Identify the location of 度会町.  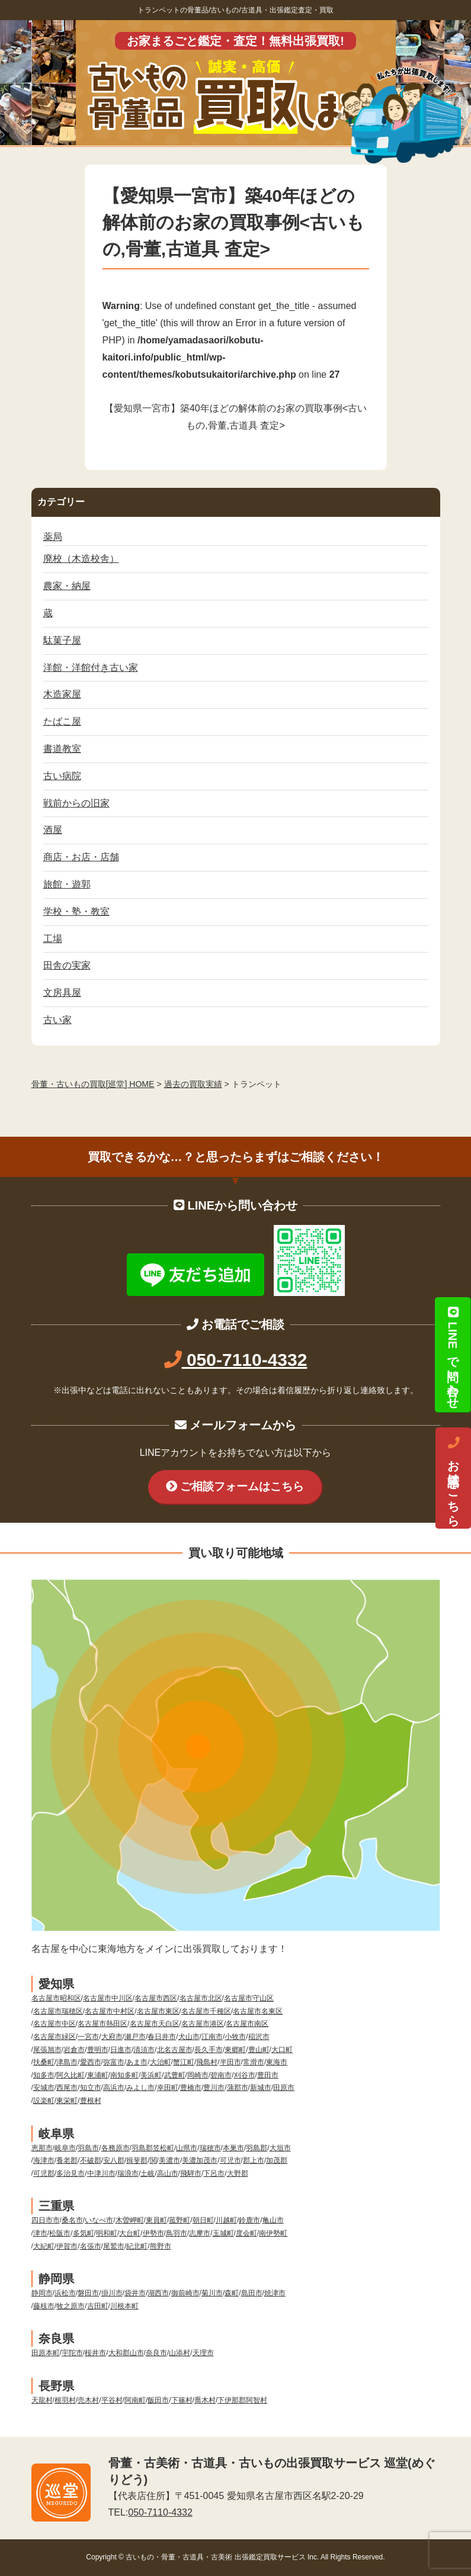
(246, 2233).